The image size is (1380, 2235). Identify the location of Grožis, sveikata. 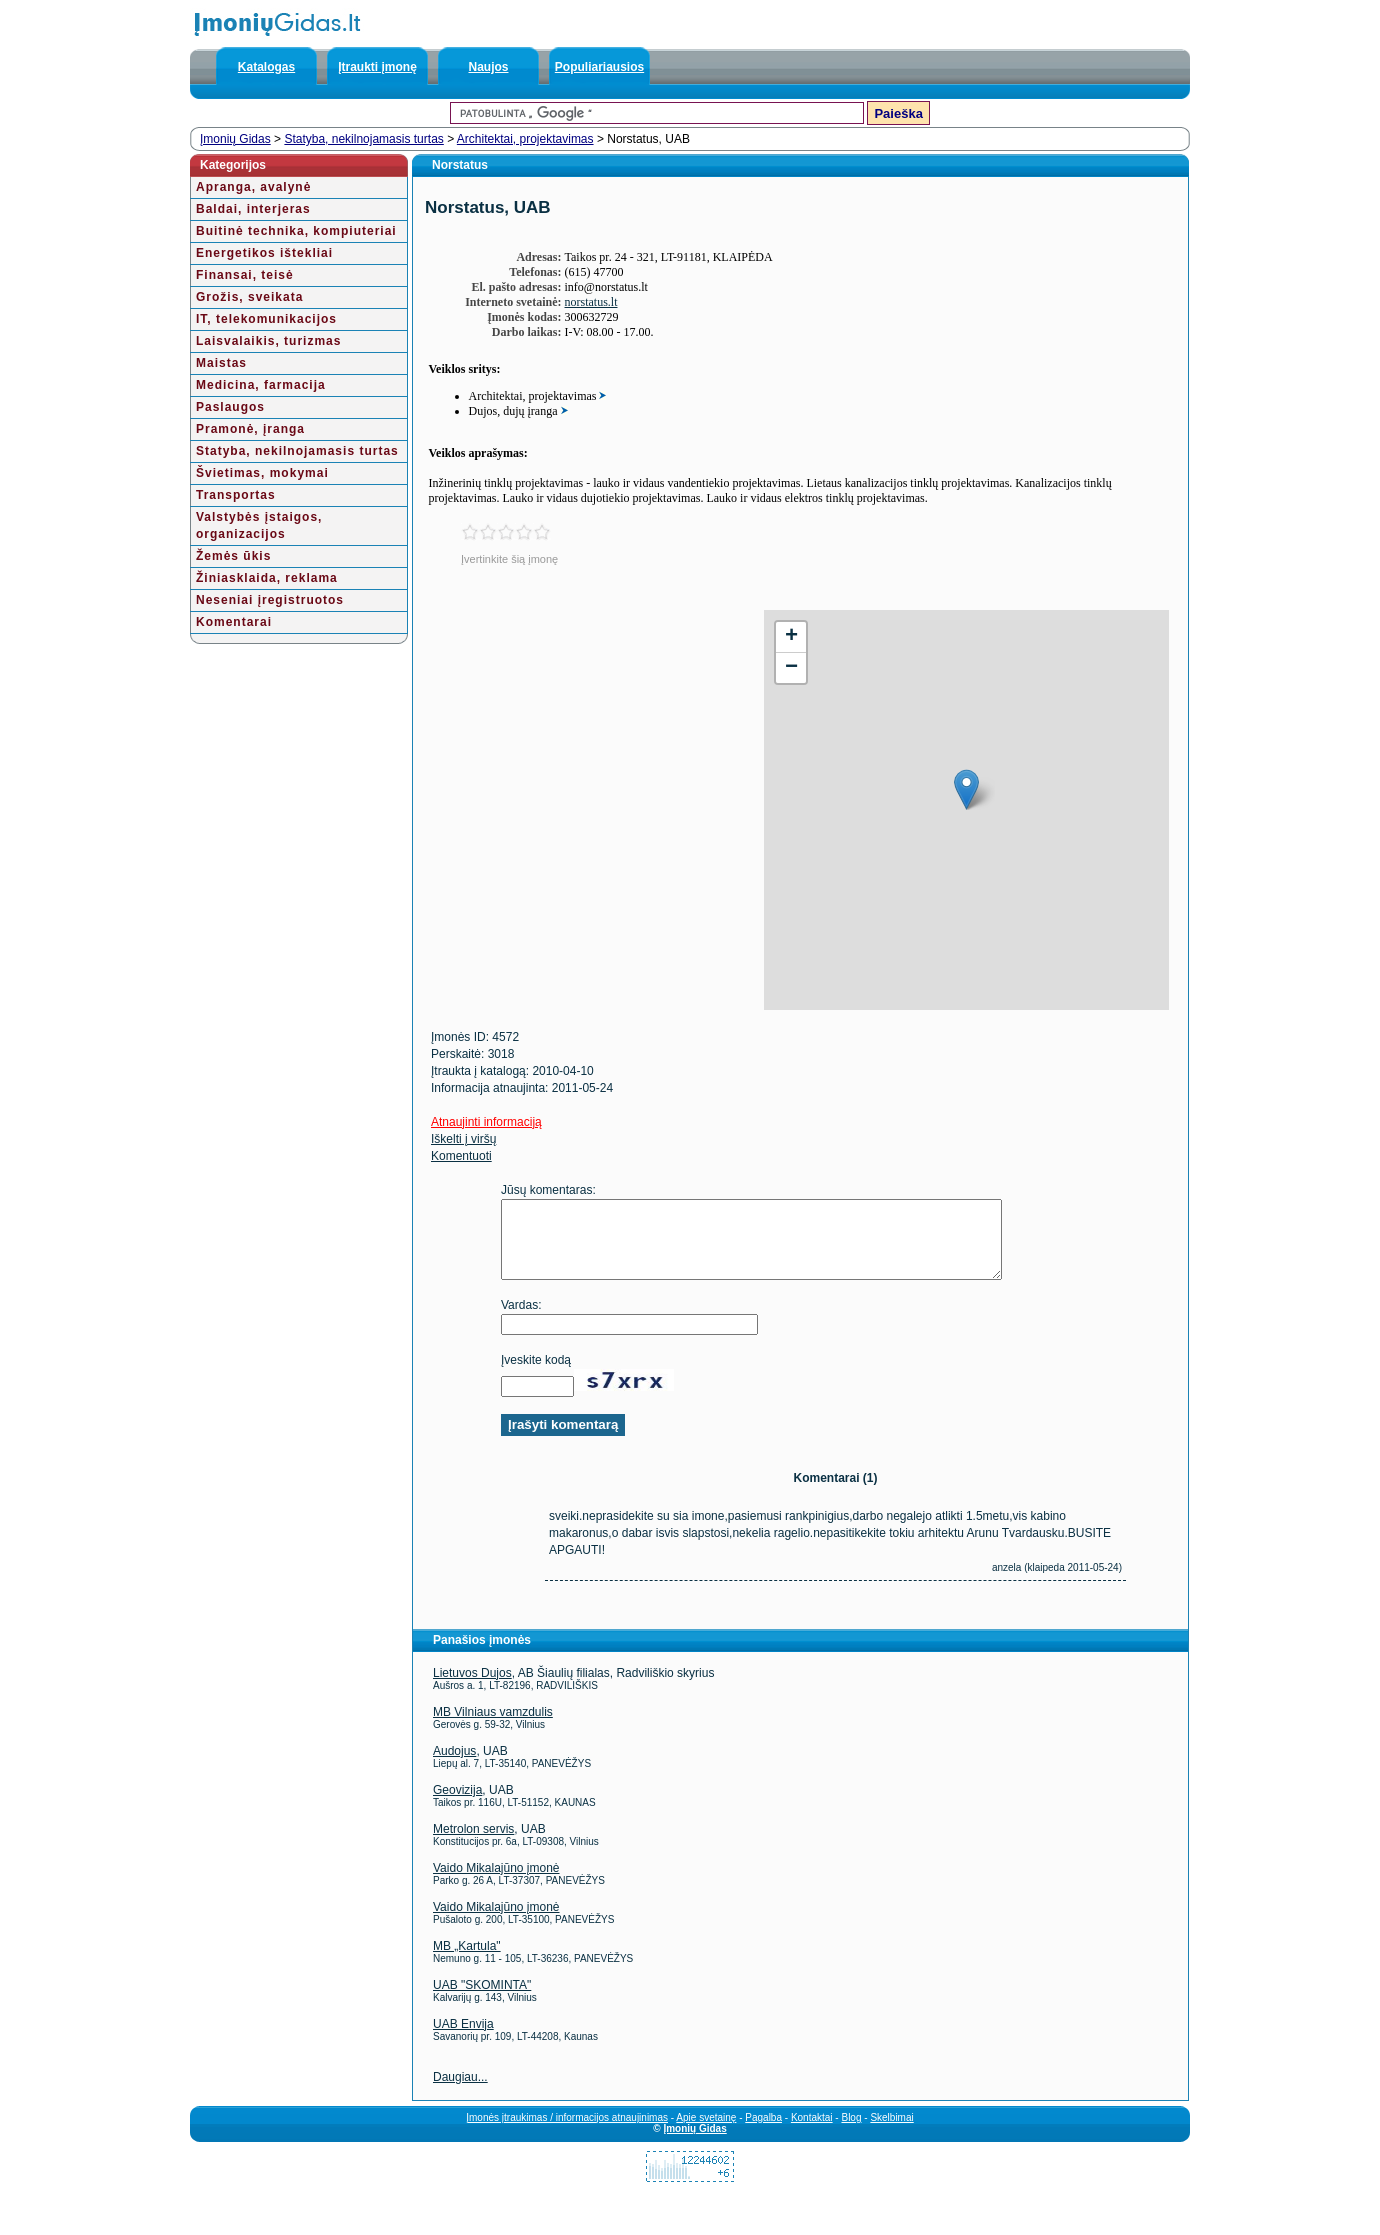
(249, 297).